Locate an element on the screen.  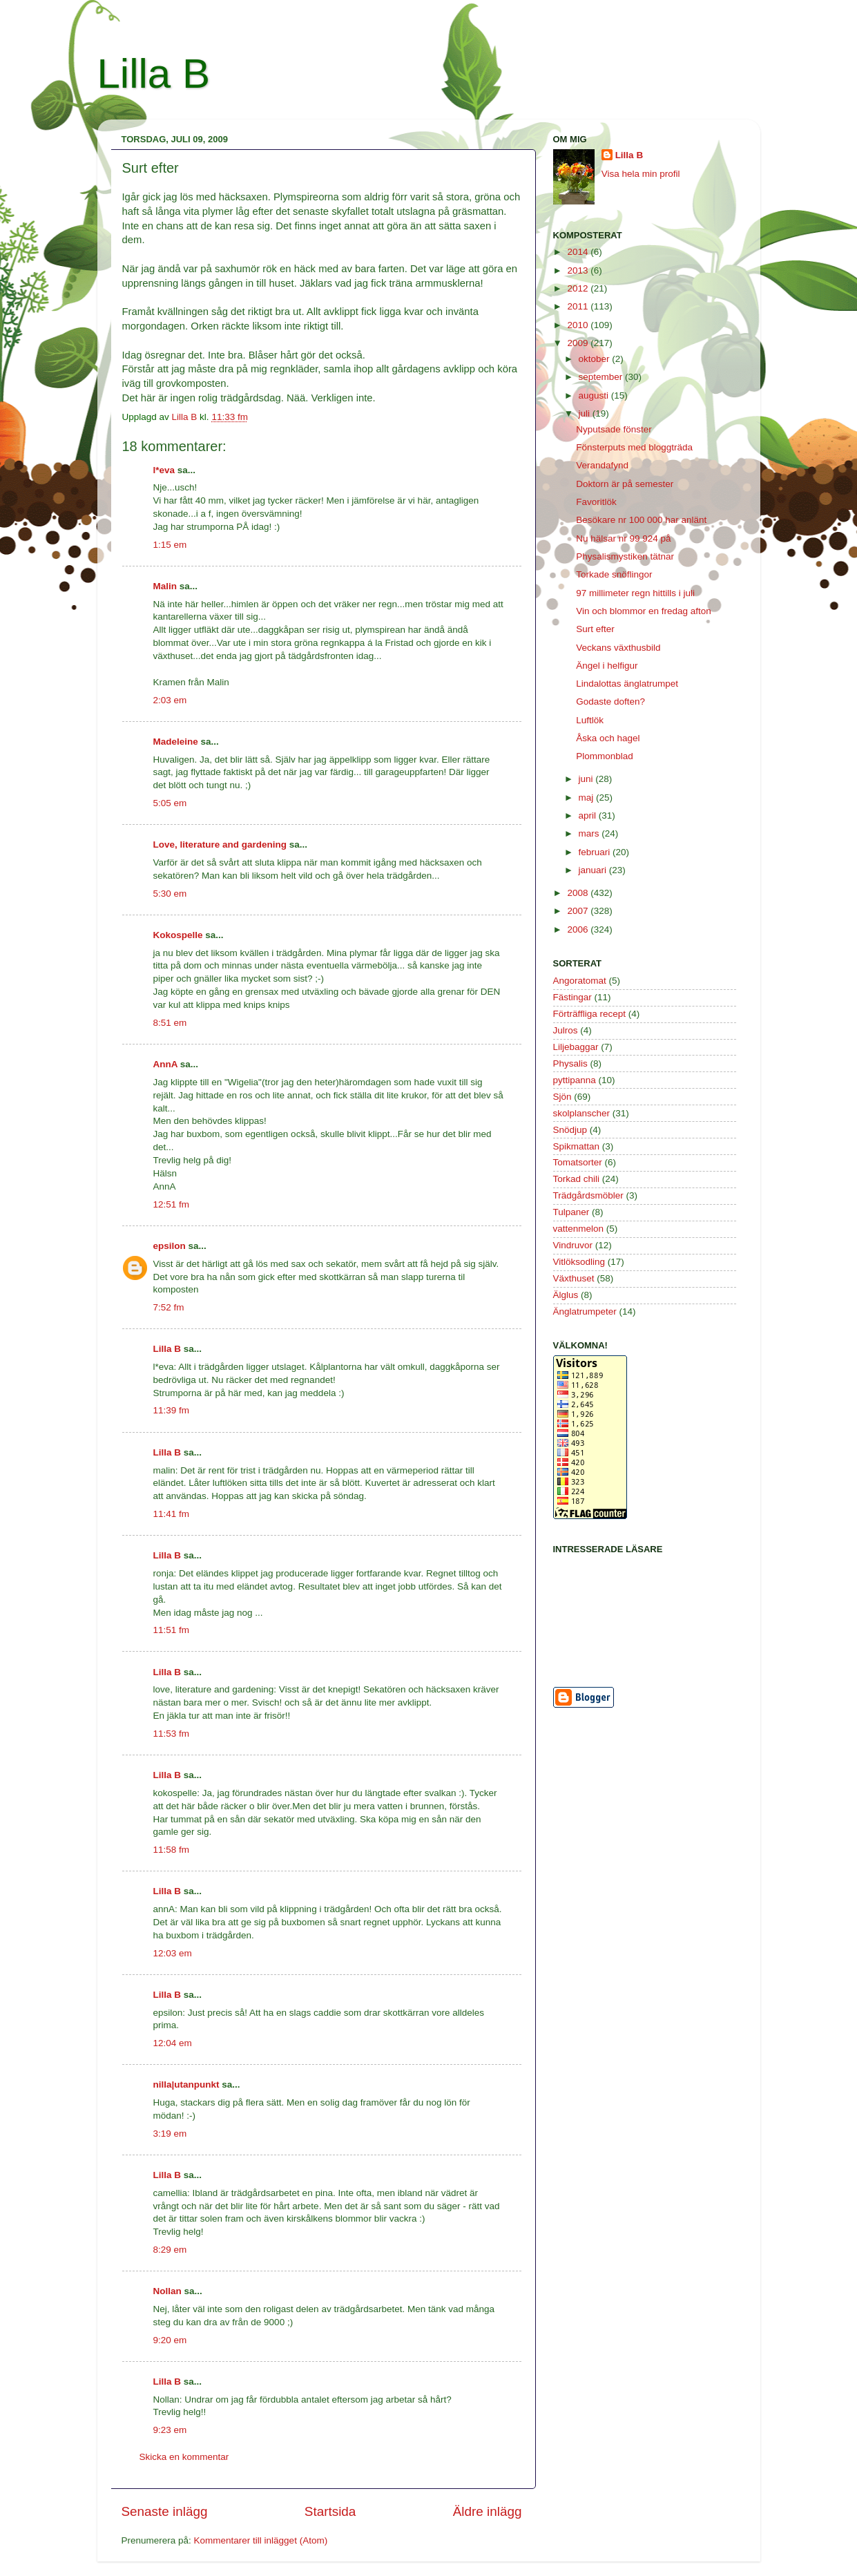
Torkad chili is located at coordinates (576, 1179).